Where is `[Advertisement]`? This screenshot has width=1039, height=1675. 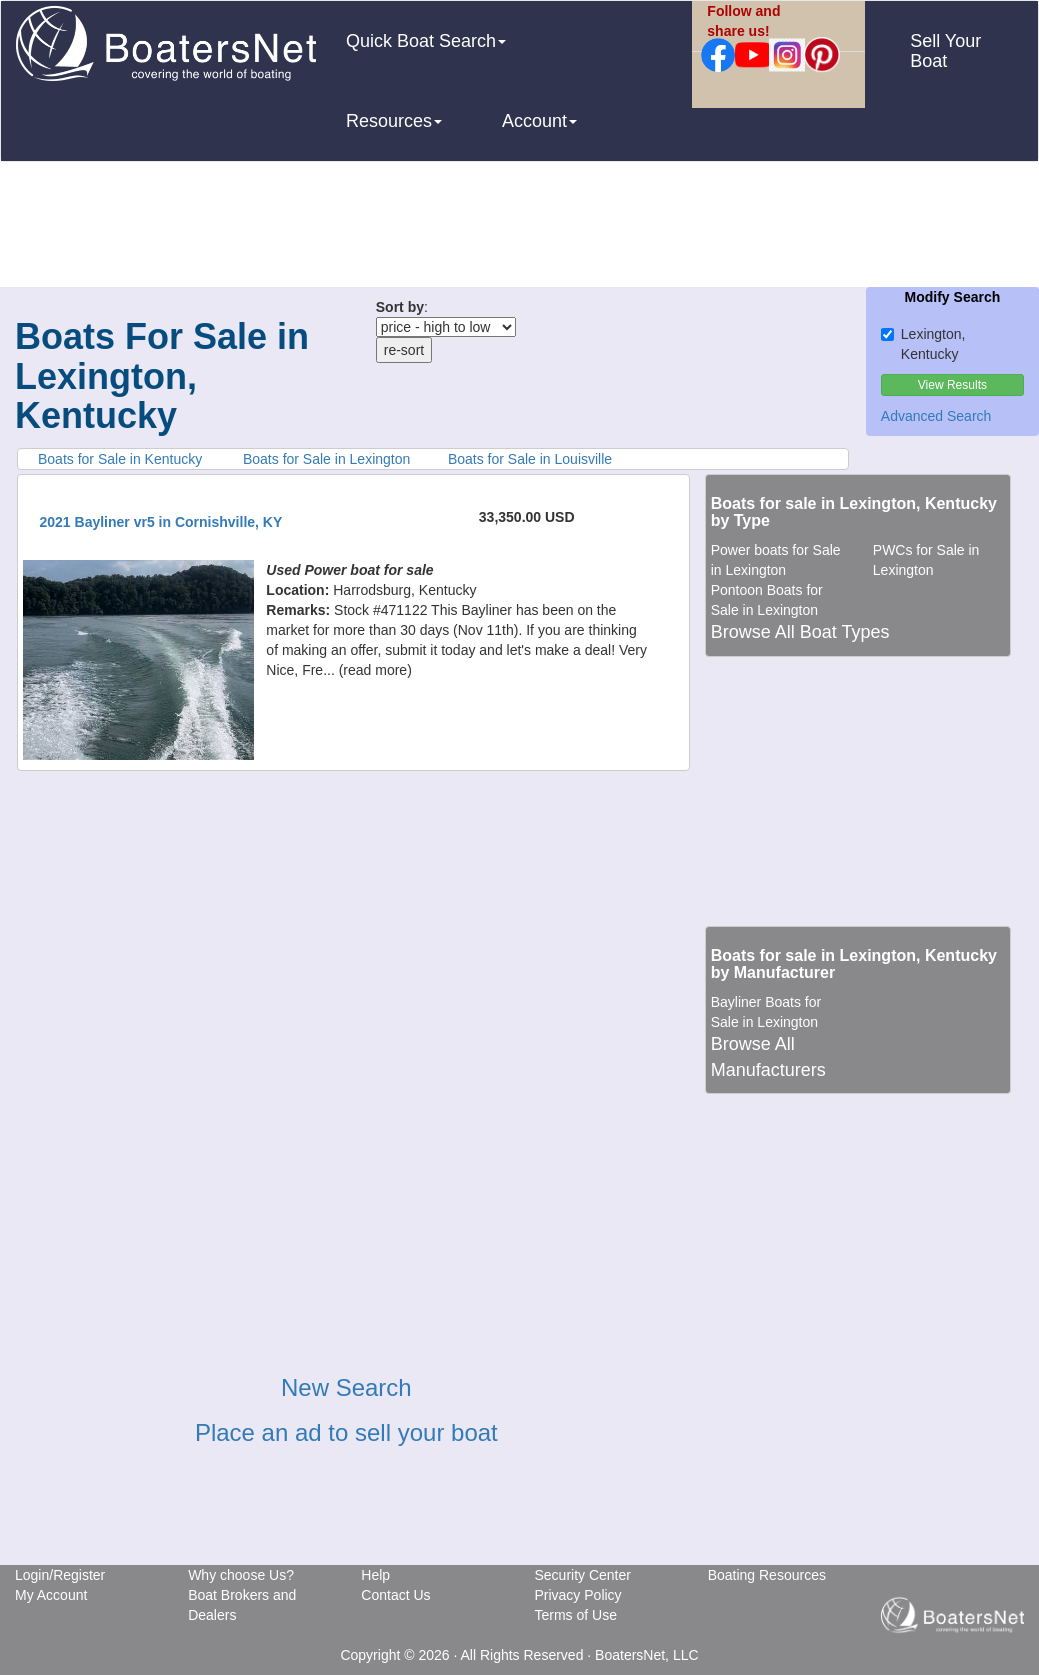 [Advertisement] is located at coordinates (520, 227).